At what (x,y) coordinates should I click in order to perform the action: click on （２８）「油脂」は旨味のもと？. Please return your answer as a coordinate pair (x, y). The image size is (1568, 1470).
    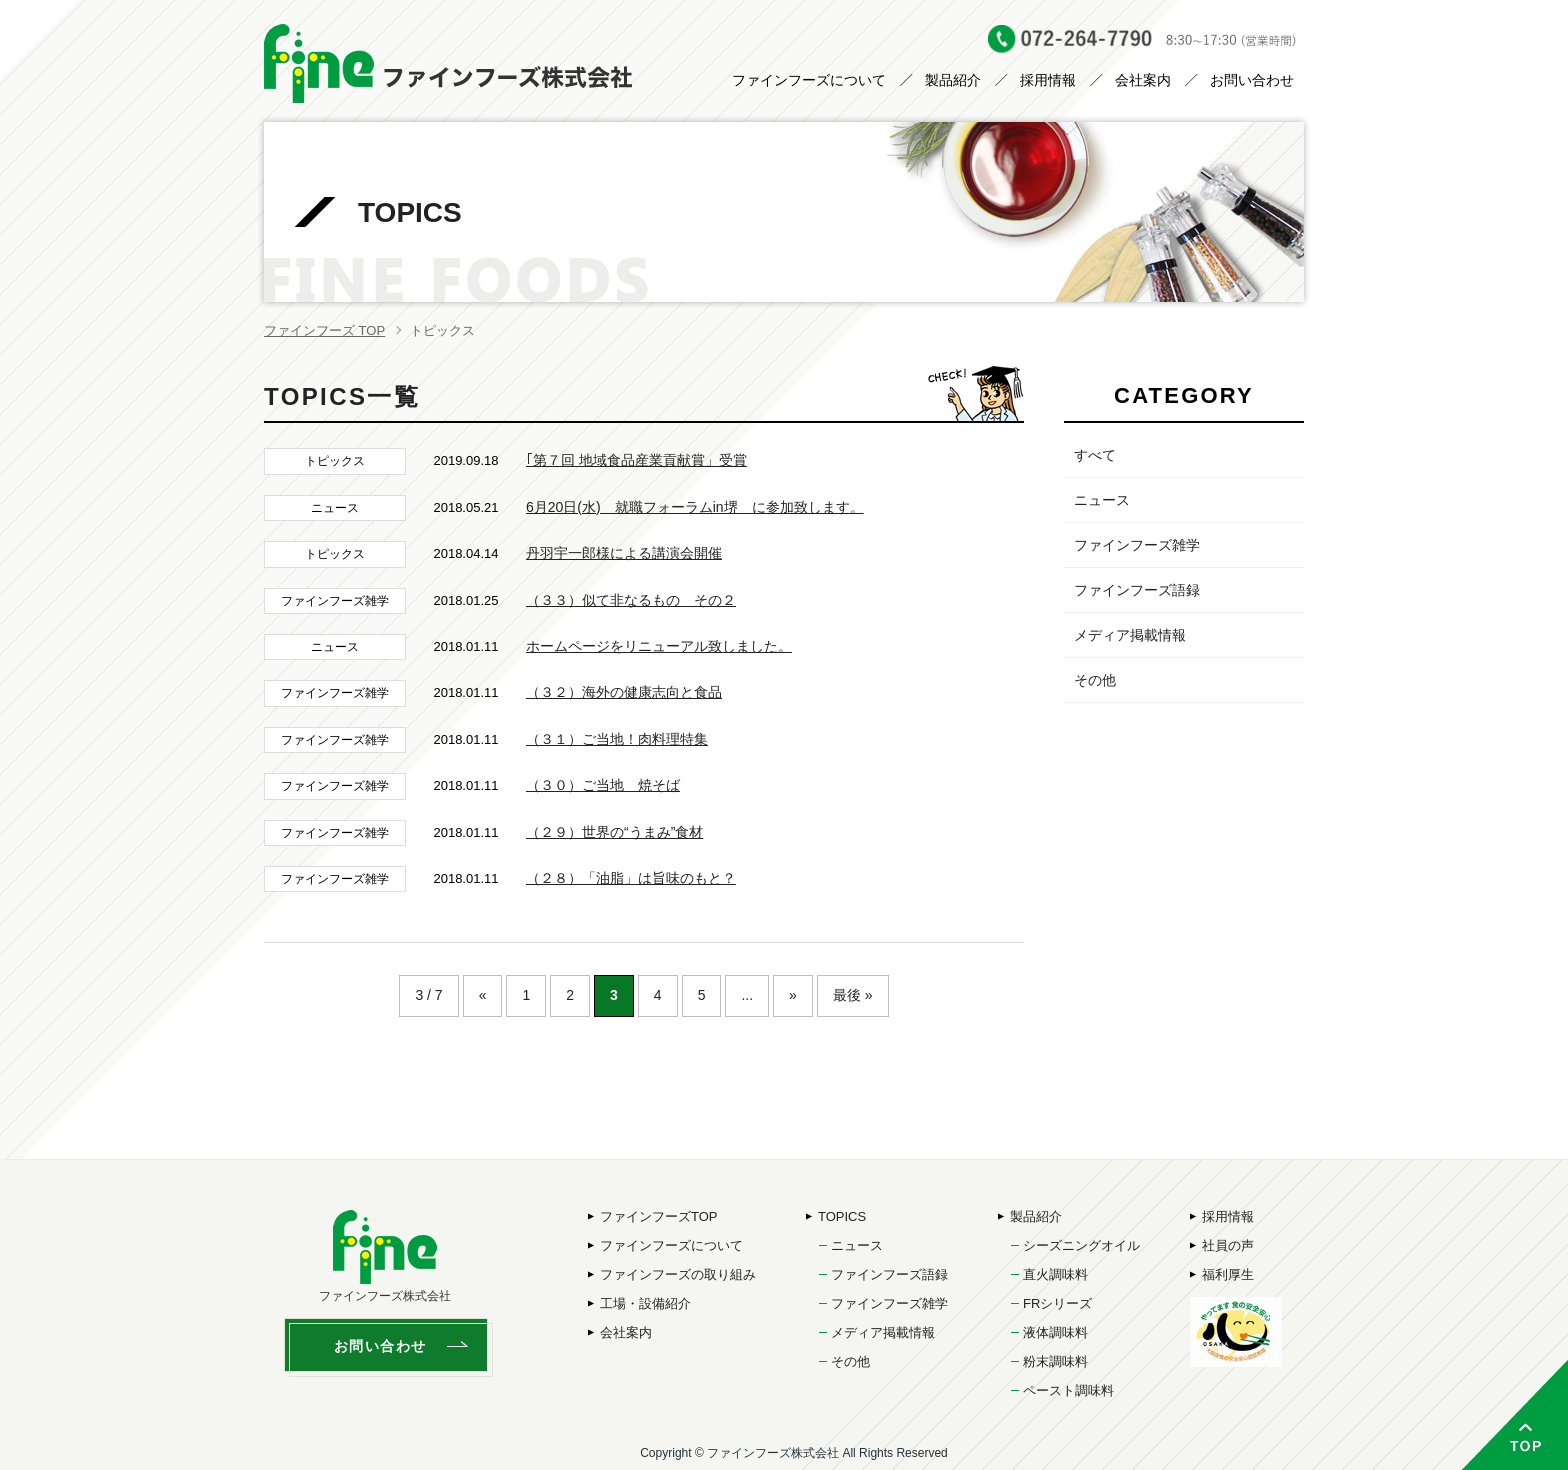
    Looking at the image, I should click on (631, 878).